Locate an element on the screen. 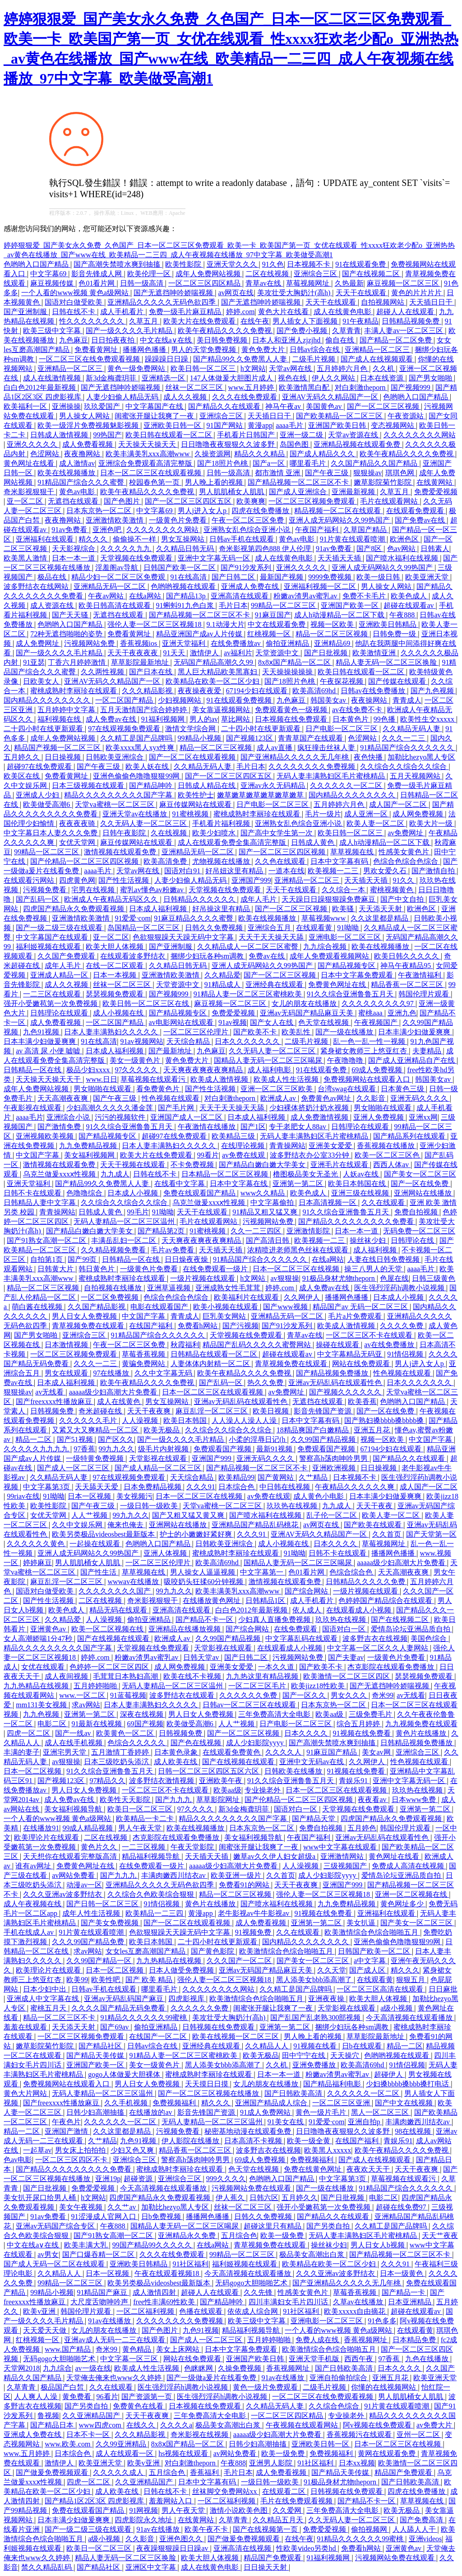 Image resolution: width=462 pixels, height=2576 pixels. 国产亚洲精品久久久久久无几年桃 is located at coordinates (295, 757).